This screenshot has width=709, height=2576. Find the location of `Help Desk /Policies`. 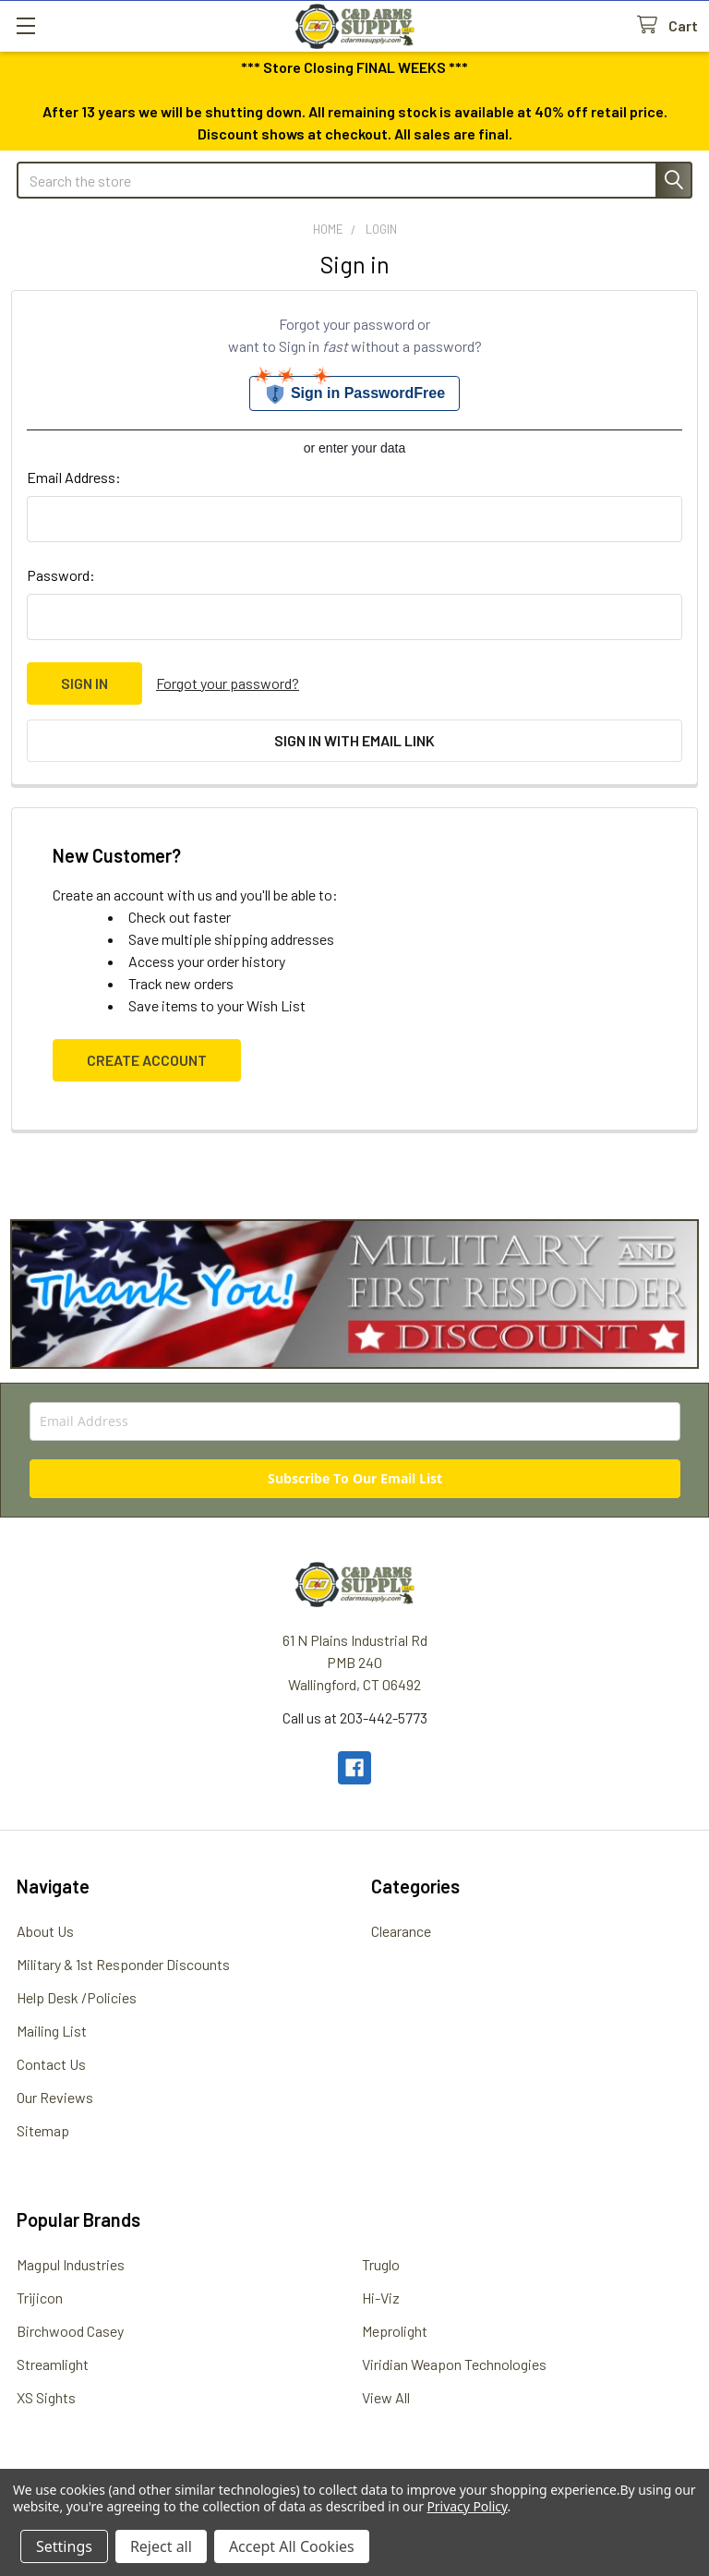

Help Desk /Policies is located at coordinates (77, 1997).